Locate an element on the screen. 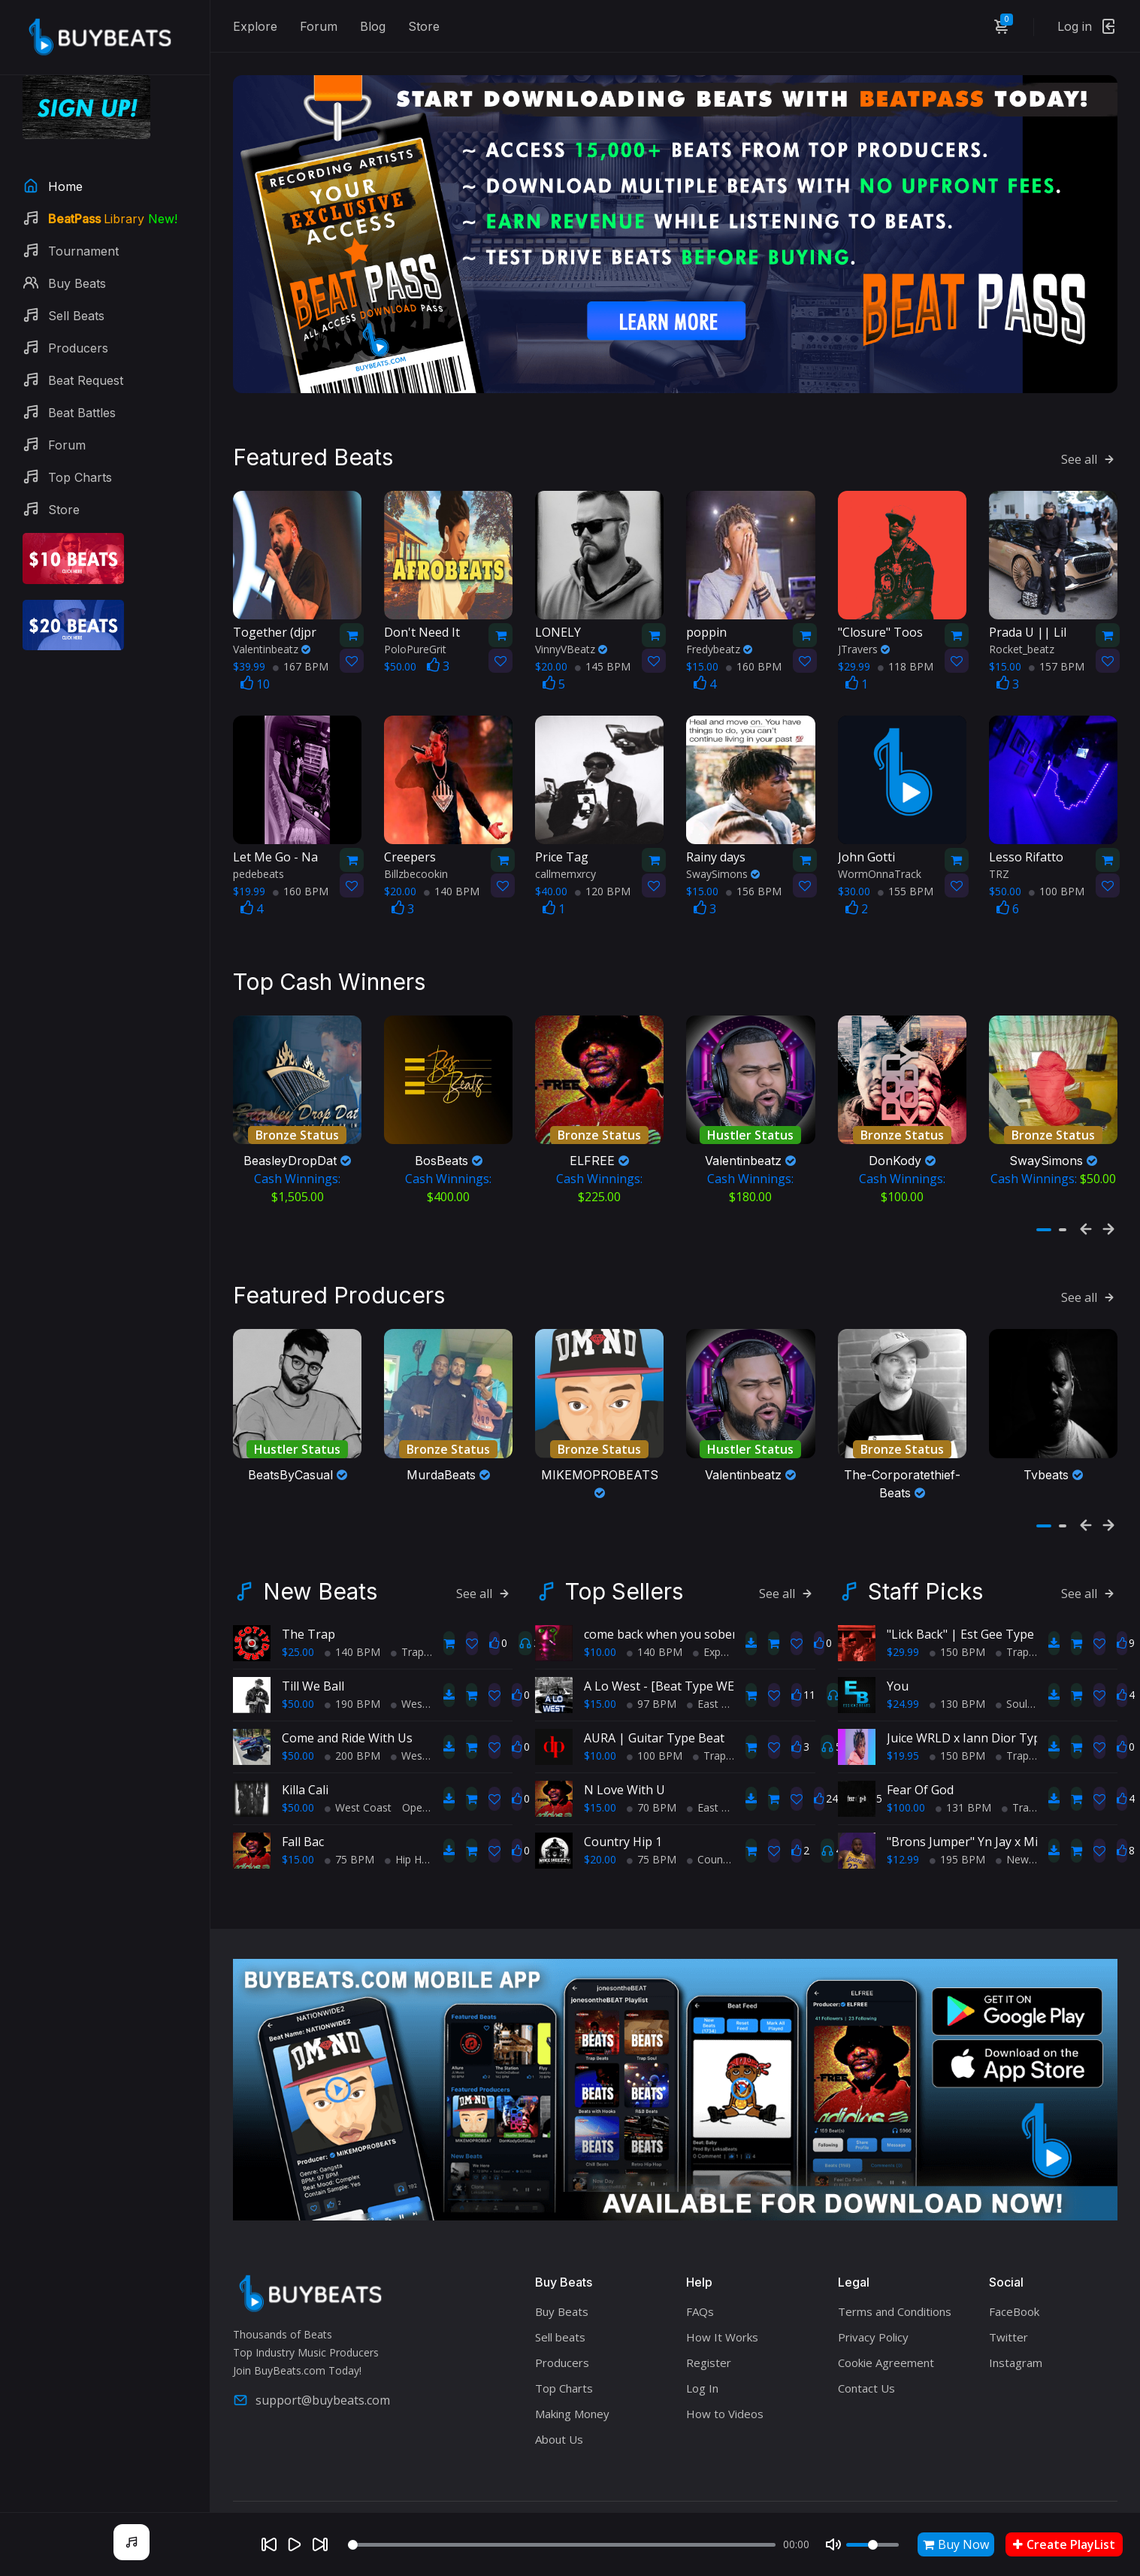  How to Videos is located at coordinates (725, 2375).